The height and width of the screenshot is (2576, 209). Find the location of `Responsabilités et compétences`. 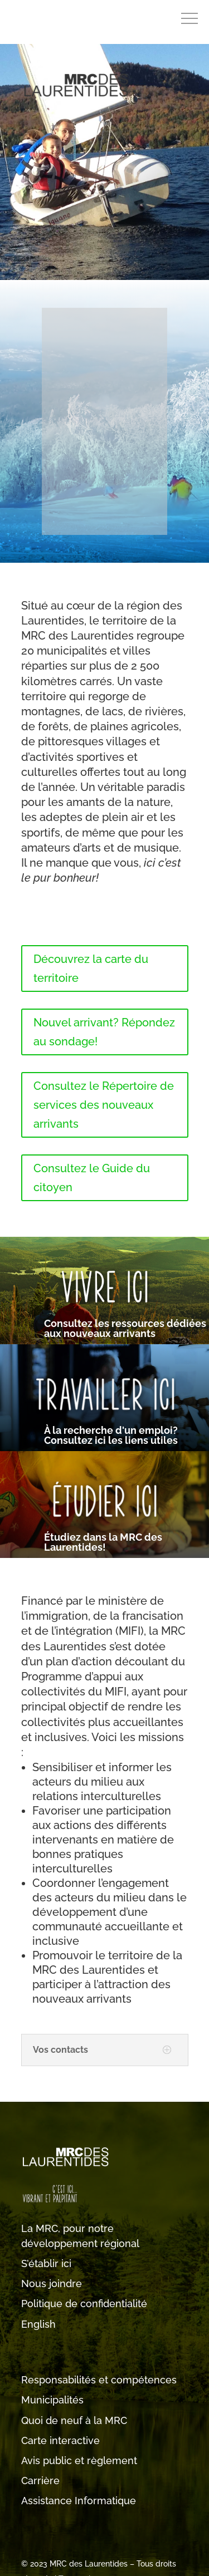

Responsabilités et compétences is located at coordinates (99, 2380).